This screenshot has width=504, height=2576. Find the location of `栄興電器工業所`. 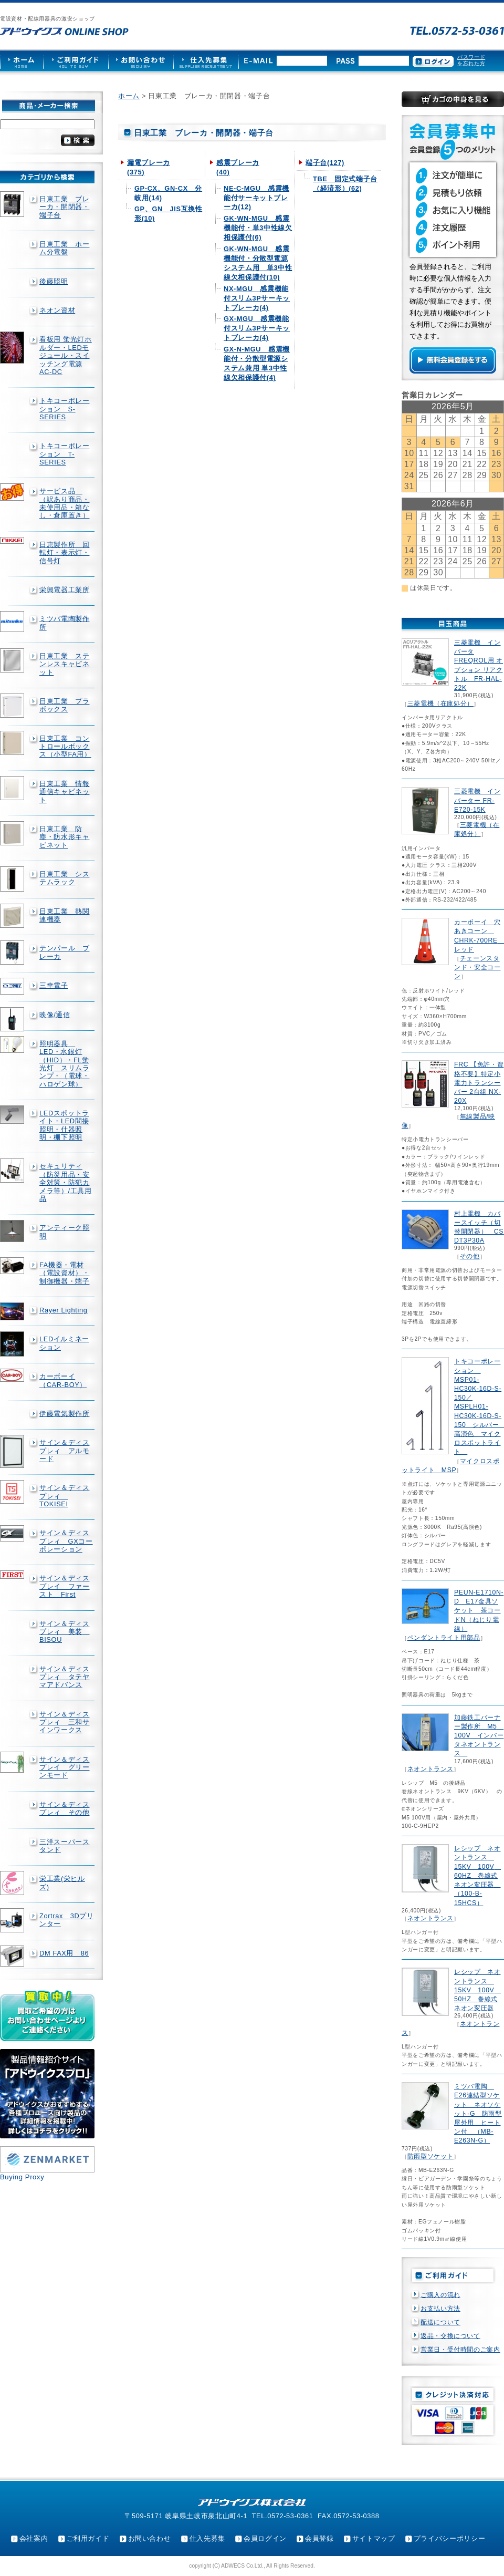

栄興電器工業所 is located at coordinates (64, 590).